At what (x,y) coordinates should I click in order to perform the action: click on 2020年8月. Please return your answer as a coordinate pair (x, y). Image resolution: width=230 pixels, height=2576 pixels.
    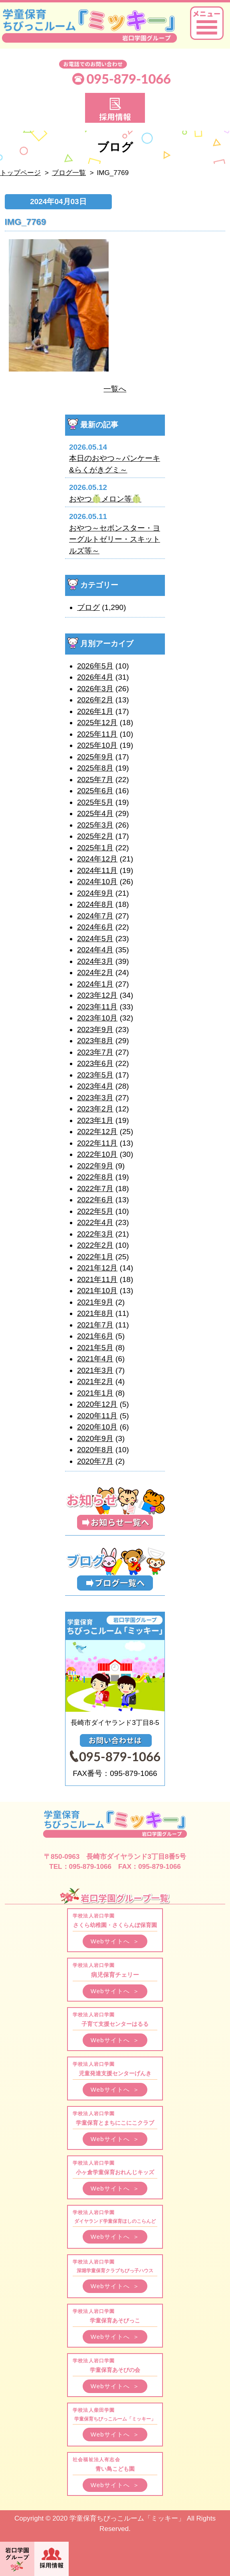
    Looking at the image, I should click on (95, 1449).